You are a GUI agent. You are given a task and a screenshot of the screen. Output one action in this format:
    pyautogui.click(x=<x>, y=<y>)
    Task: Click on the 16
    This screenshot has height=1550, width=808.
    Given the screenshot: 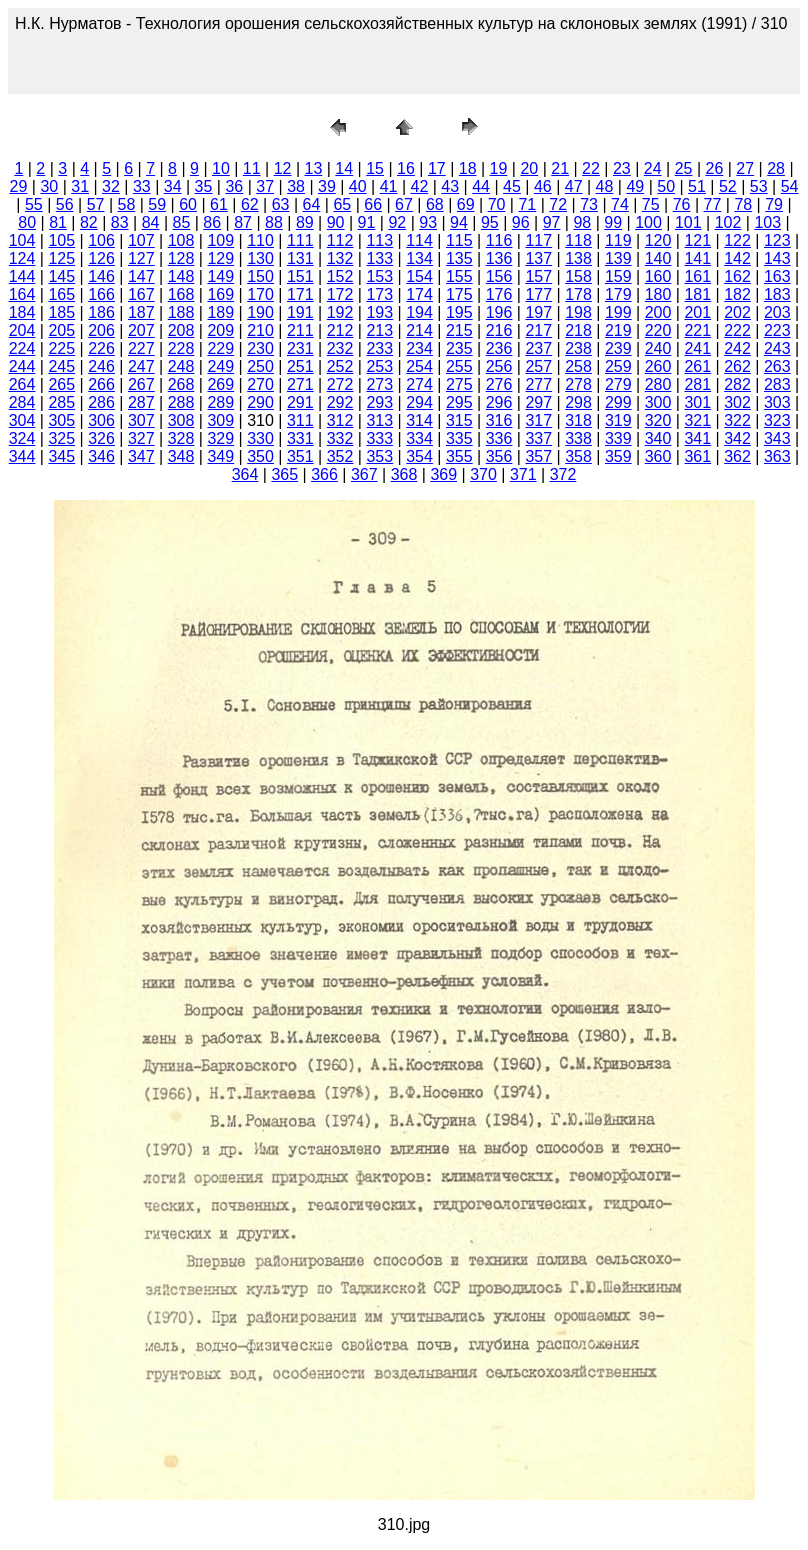 What is the action you would take?
    pyautogui.click(x=406, y=168)
    